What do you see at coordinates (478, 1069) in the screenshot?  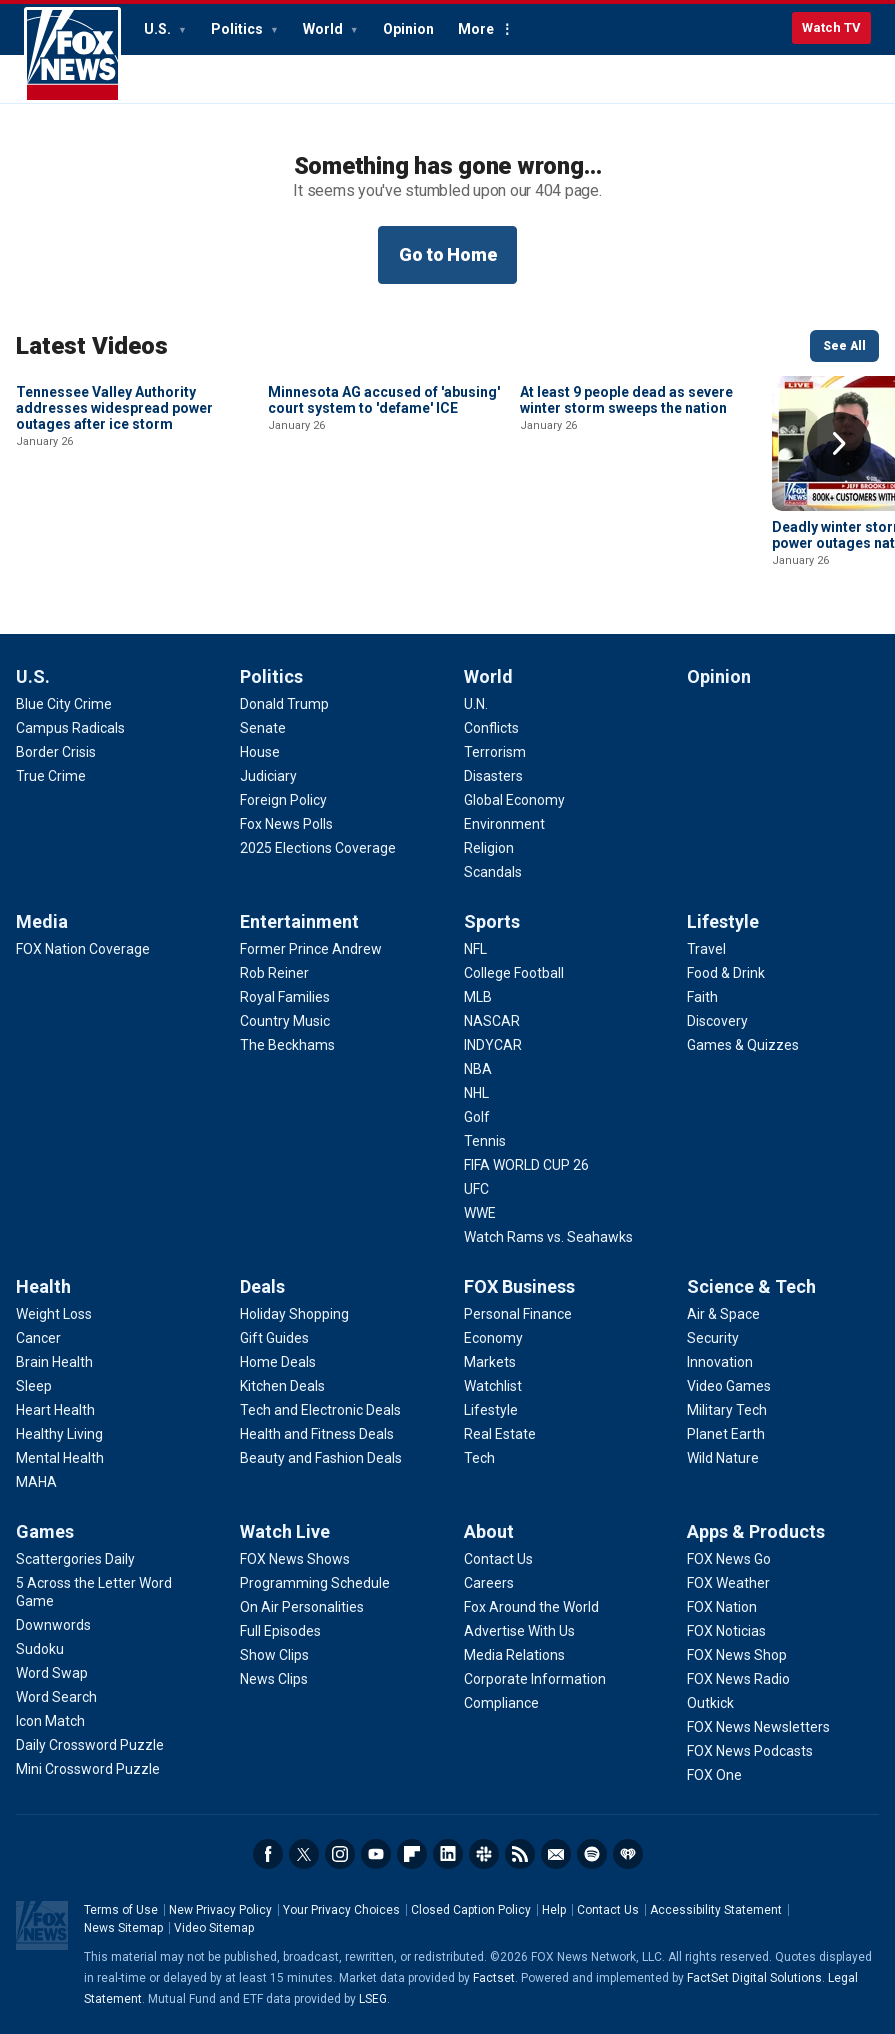 I see `[Sports - NBA]` at bounding box center [478, 1069].